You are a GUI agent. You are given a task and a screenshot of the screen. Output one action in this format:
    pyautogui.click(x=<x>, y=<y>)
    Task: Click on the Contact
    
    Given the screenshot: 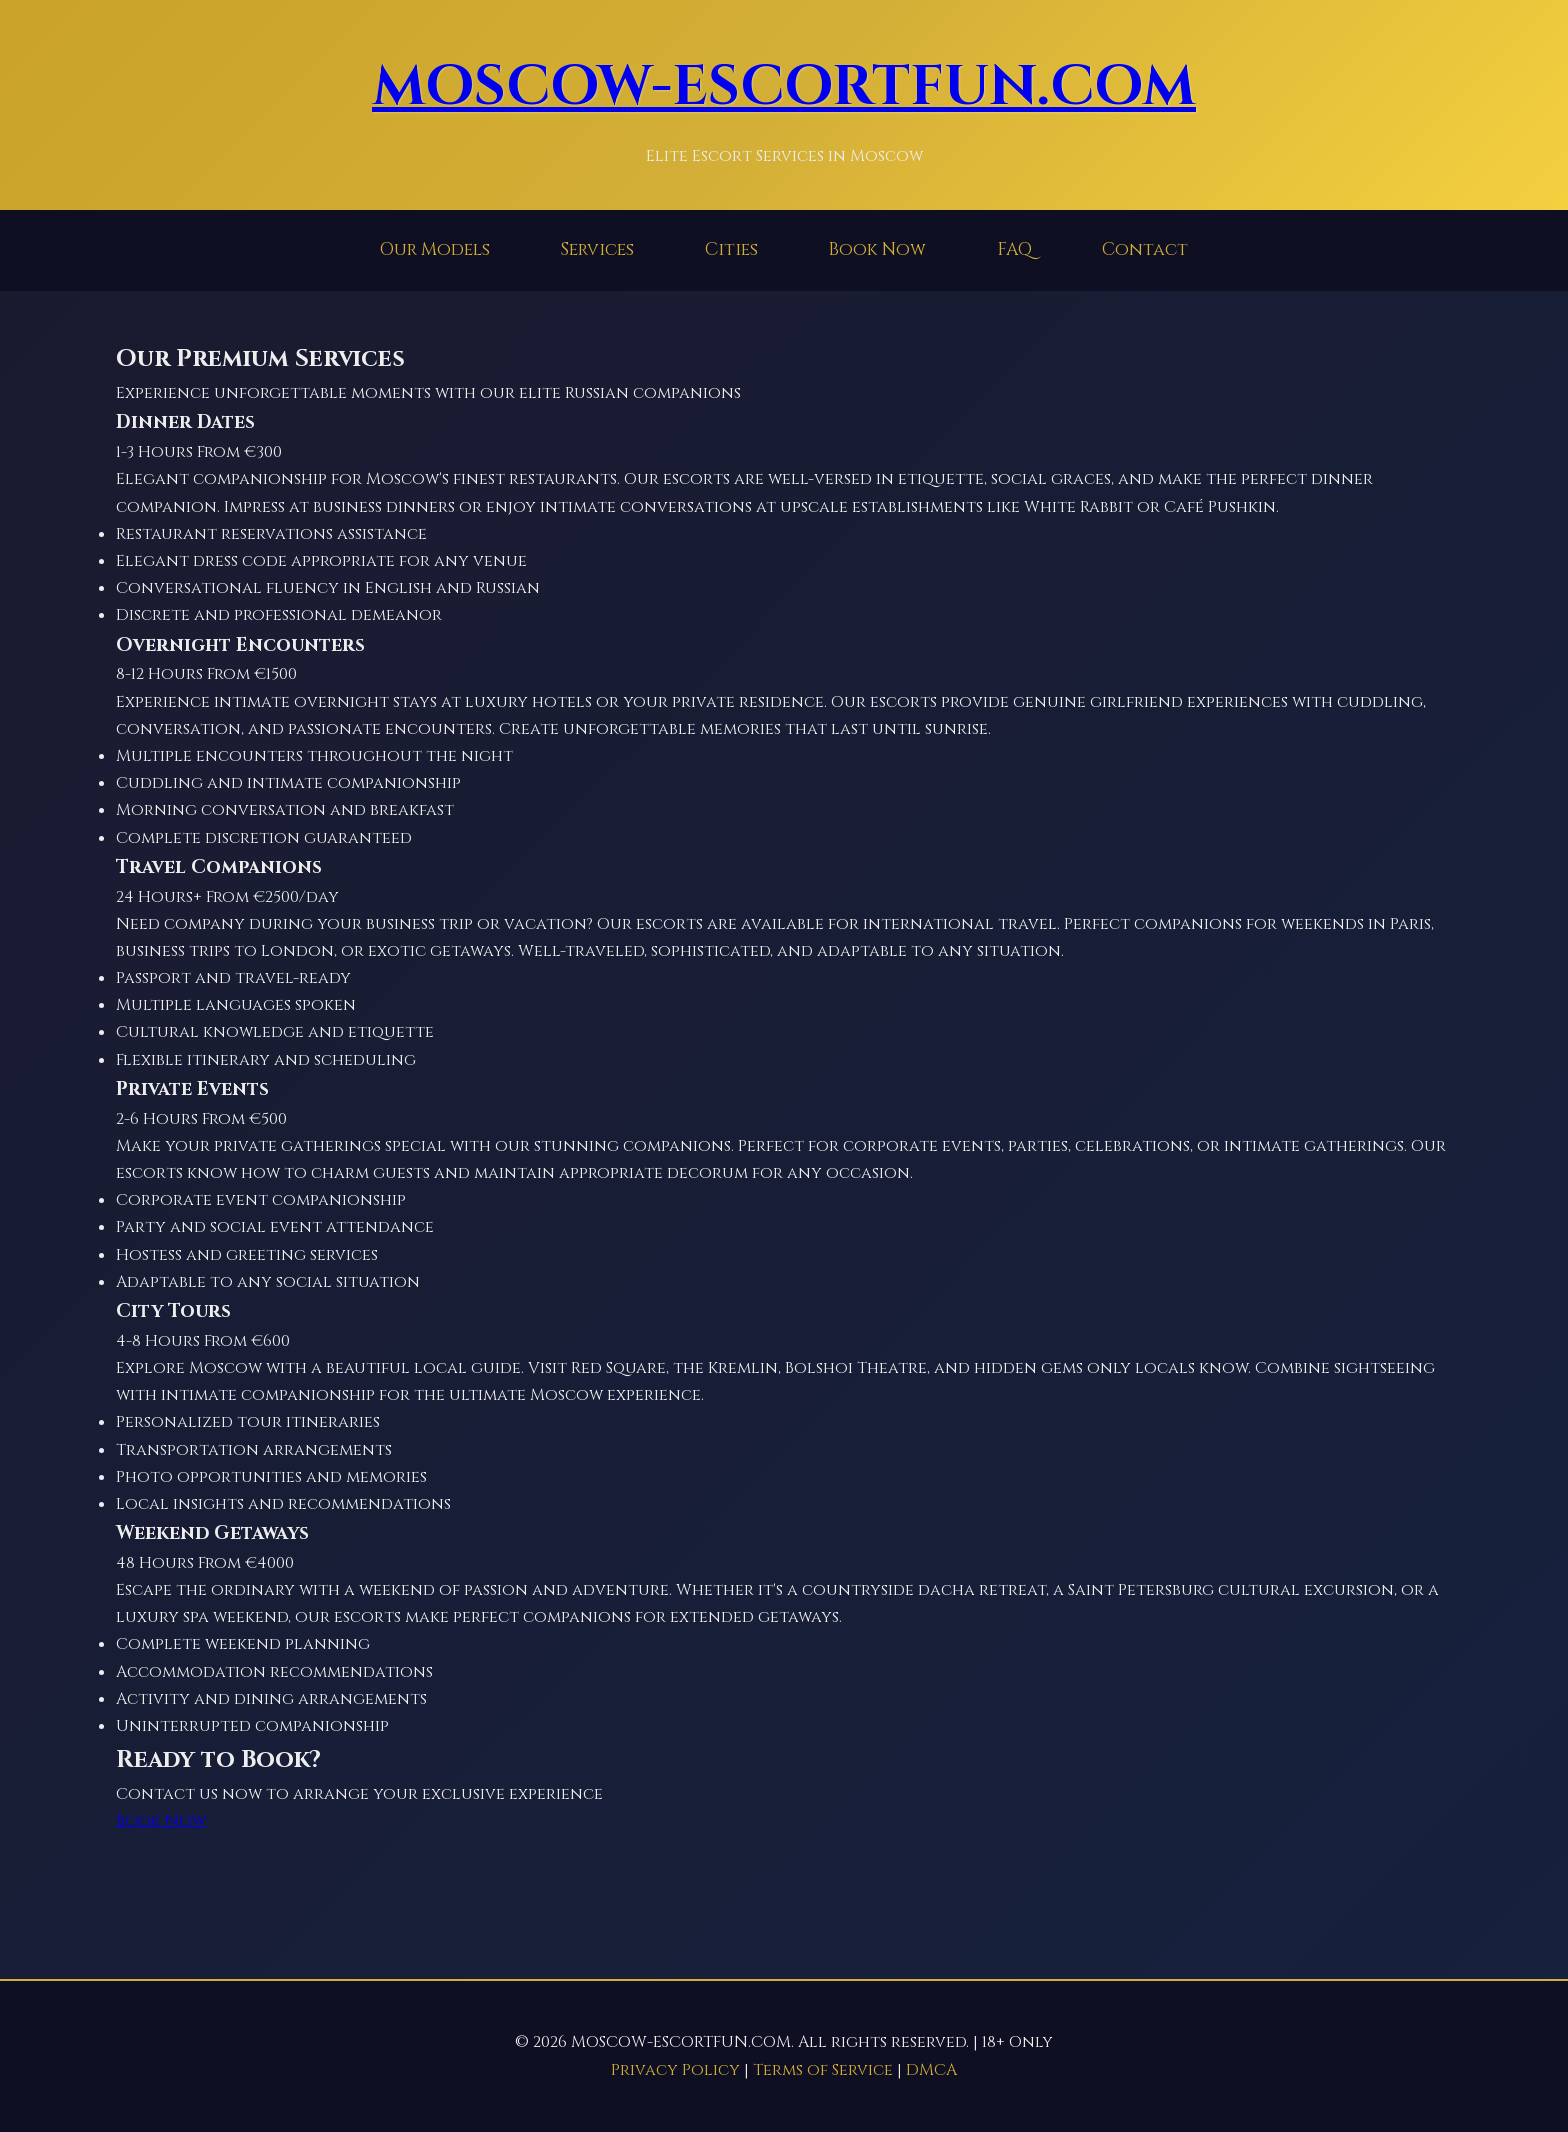 What is the action you would take?
    pyautogui.click(x=1145, y=250)
    